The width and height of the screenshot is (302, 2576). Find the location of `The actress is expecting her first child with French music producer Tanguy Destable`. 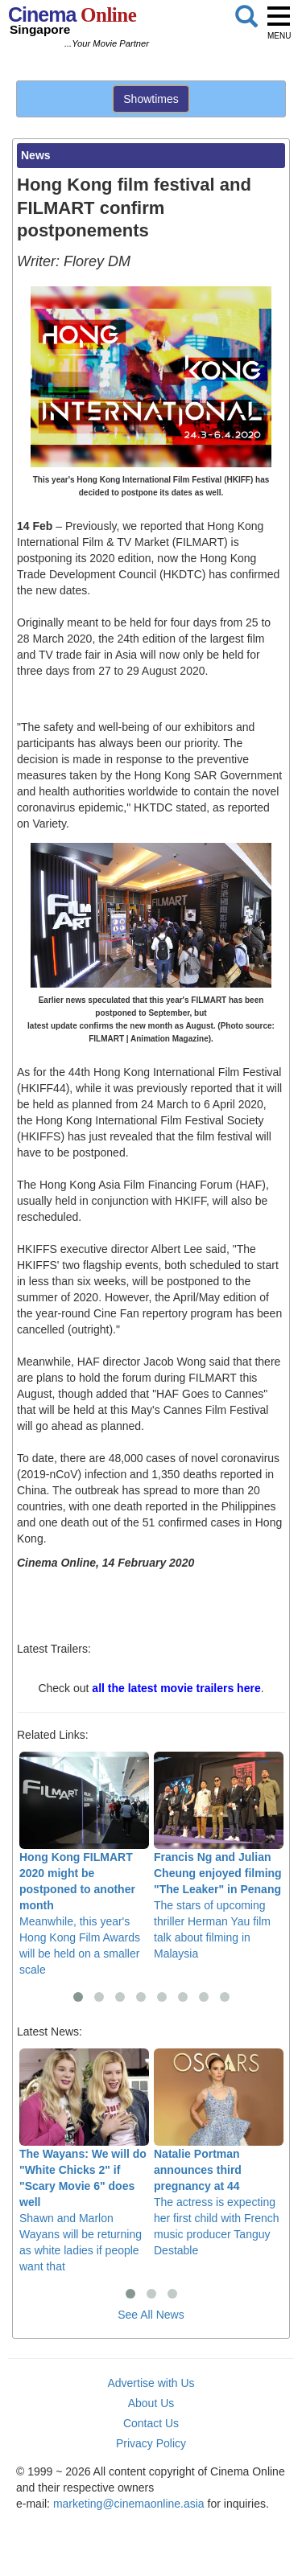

The actress is expecting her first child with French music producer Tanguy Destable is located at coordinates (218, 2152).